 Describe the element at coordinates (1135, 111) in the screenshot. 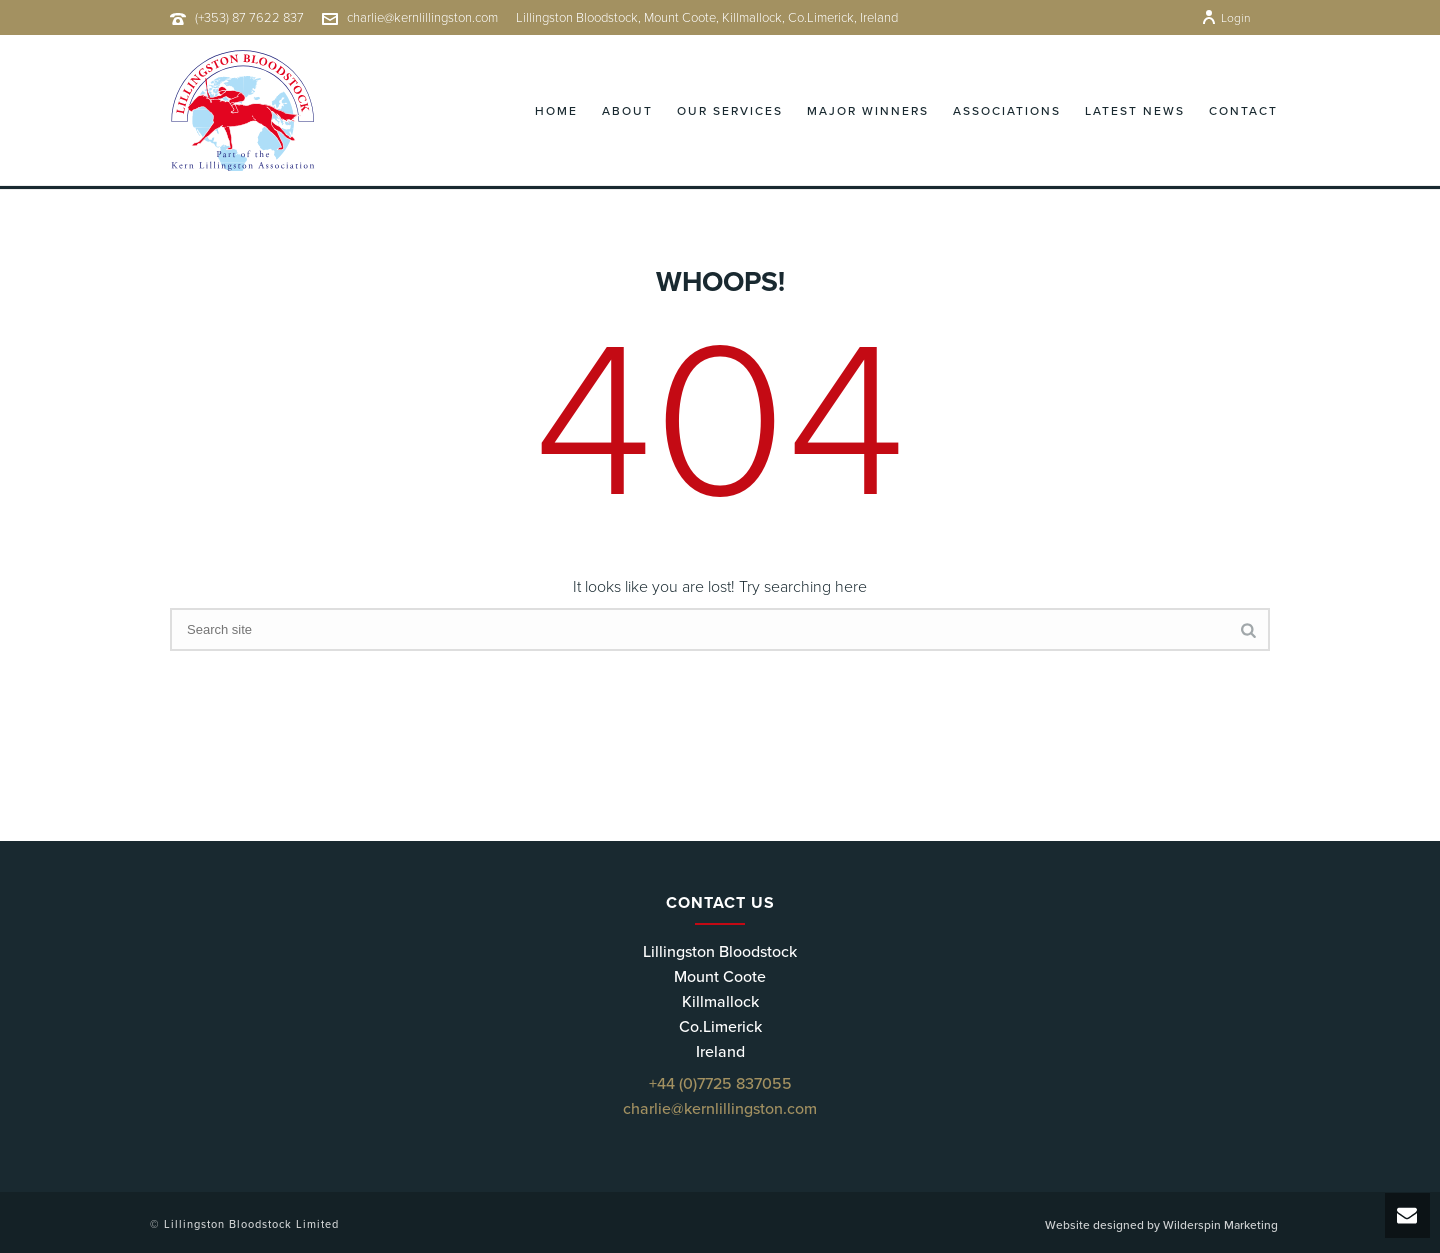

I see `Latest News` at that location.